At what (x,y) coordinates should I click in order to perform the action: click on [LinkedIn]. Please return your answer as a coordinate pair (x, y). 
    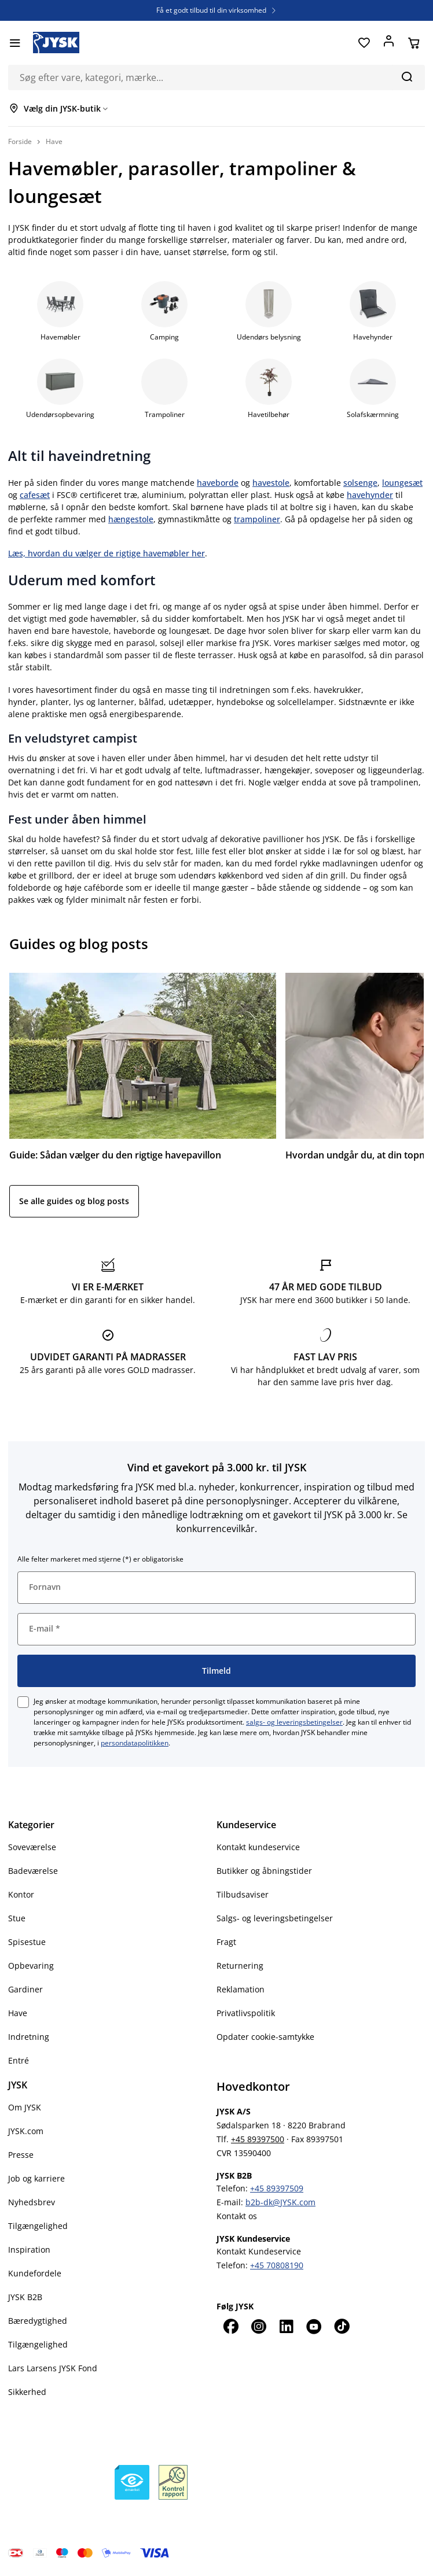
    Looking at the image, I should click on (286, 2326).